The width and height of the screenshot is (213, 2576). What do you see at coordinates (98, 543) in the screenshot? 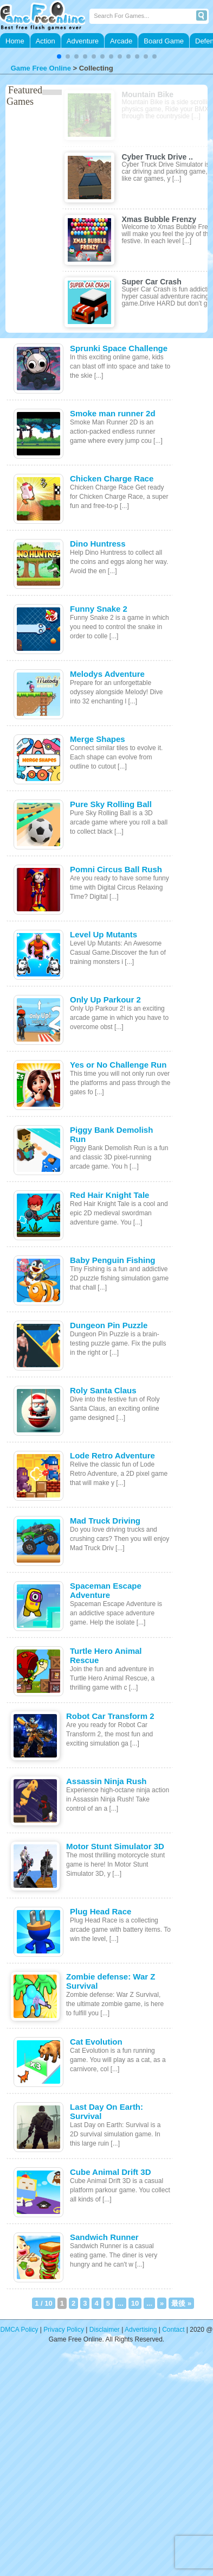
I see `Dino Huntress` at bounding box center [98, 543].